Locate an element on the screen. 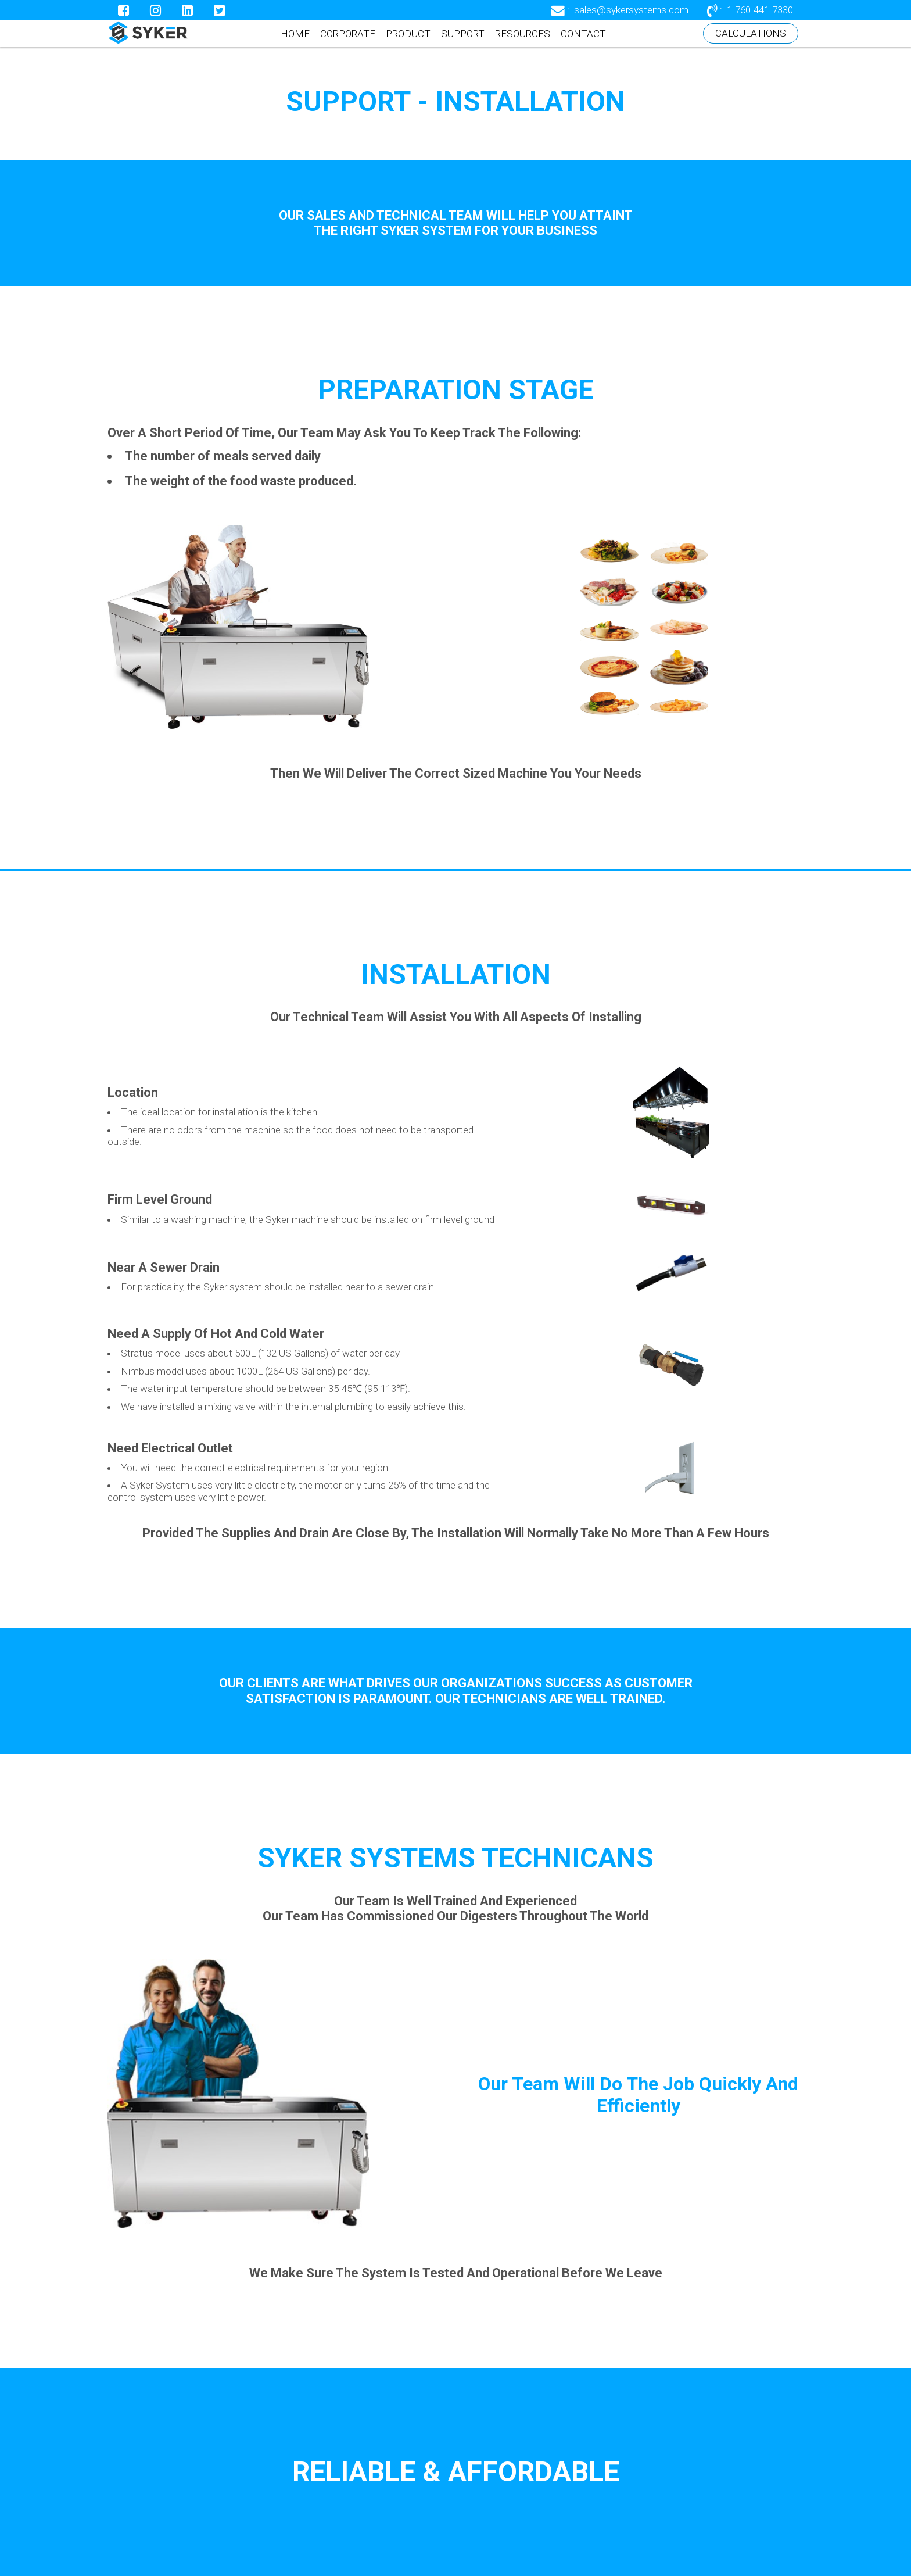  CORPORATE is located at coordinates (347, 34).